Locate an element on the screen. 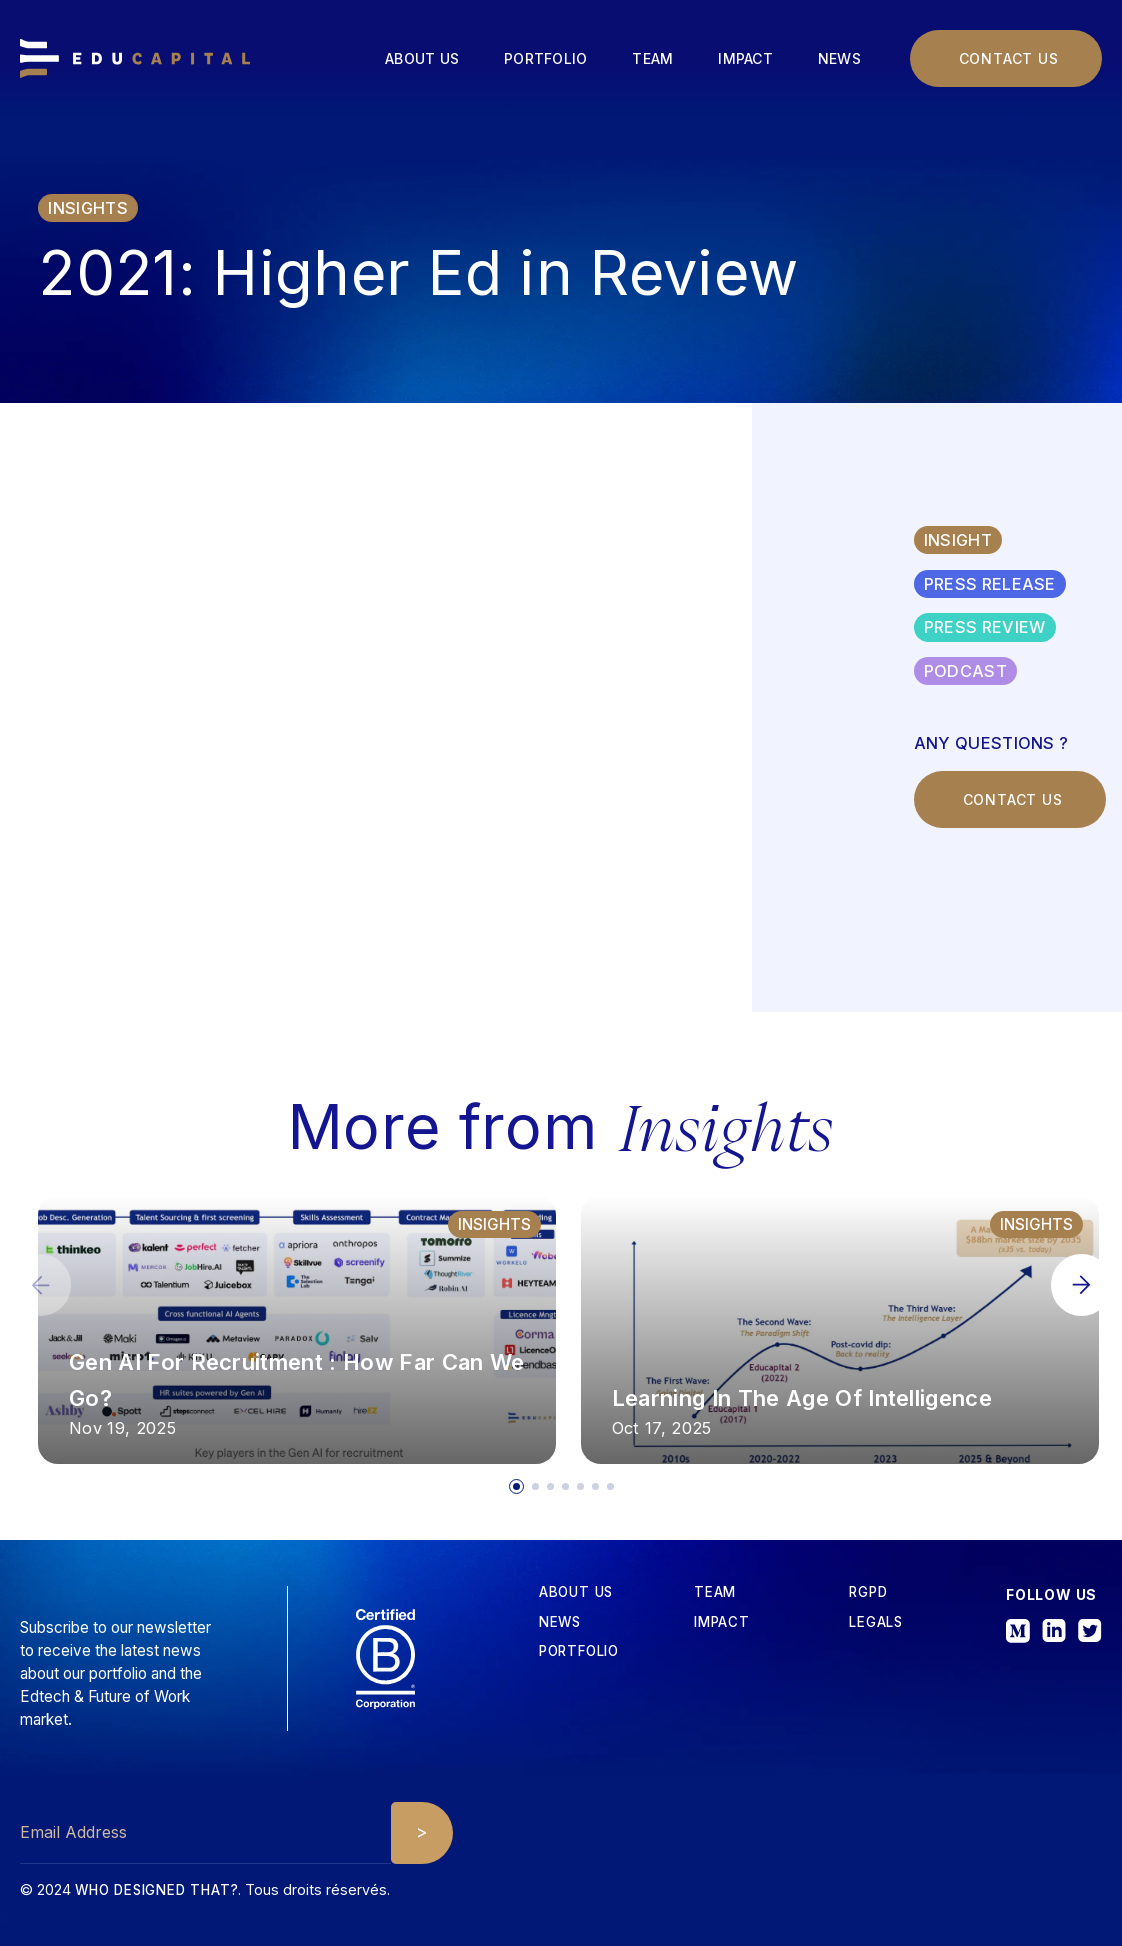  RGPD is located at coordinates (868, 1592).